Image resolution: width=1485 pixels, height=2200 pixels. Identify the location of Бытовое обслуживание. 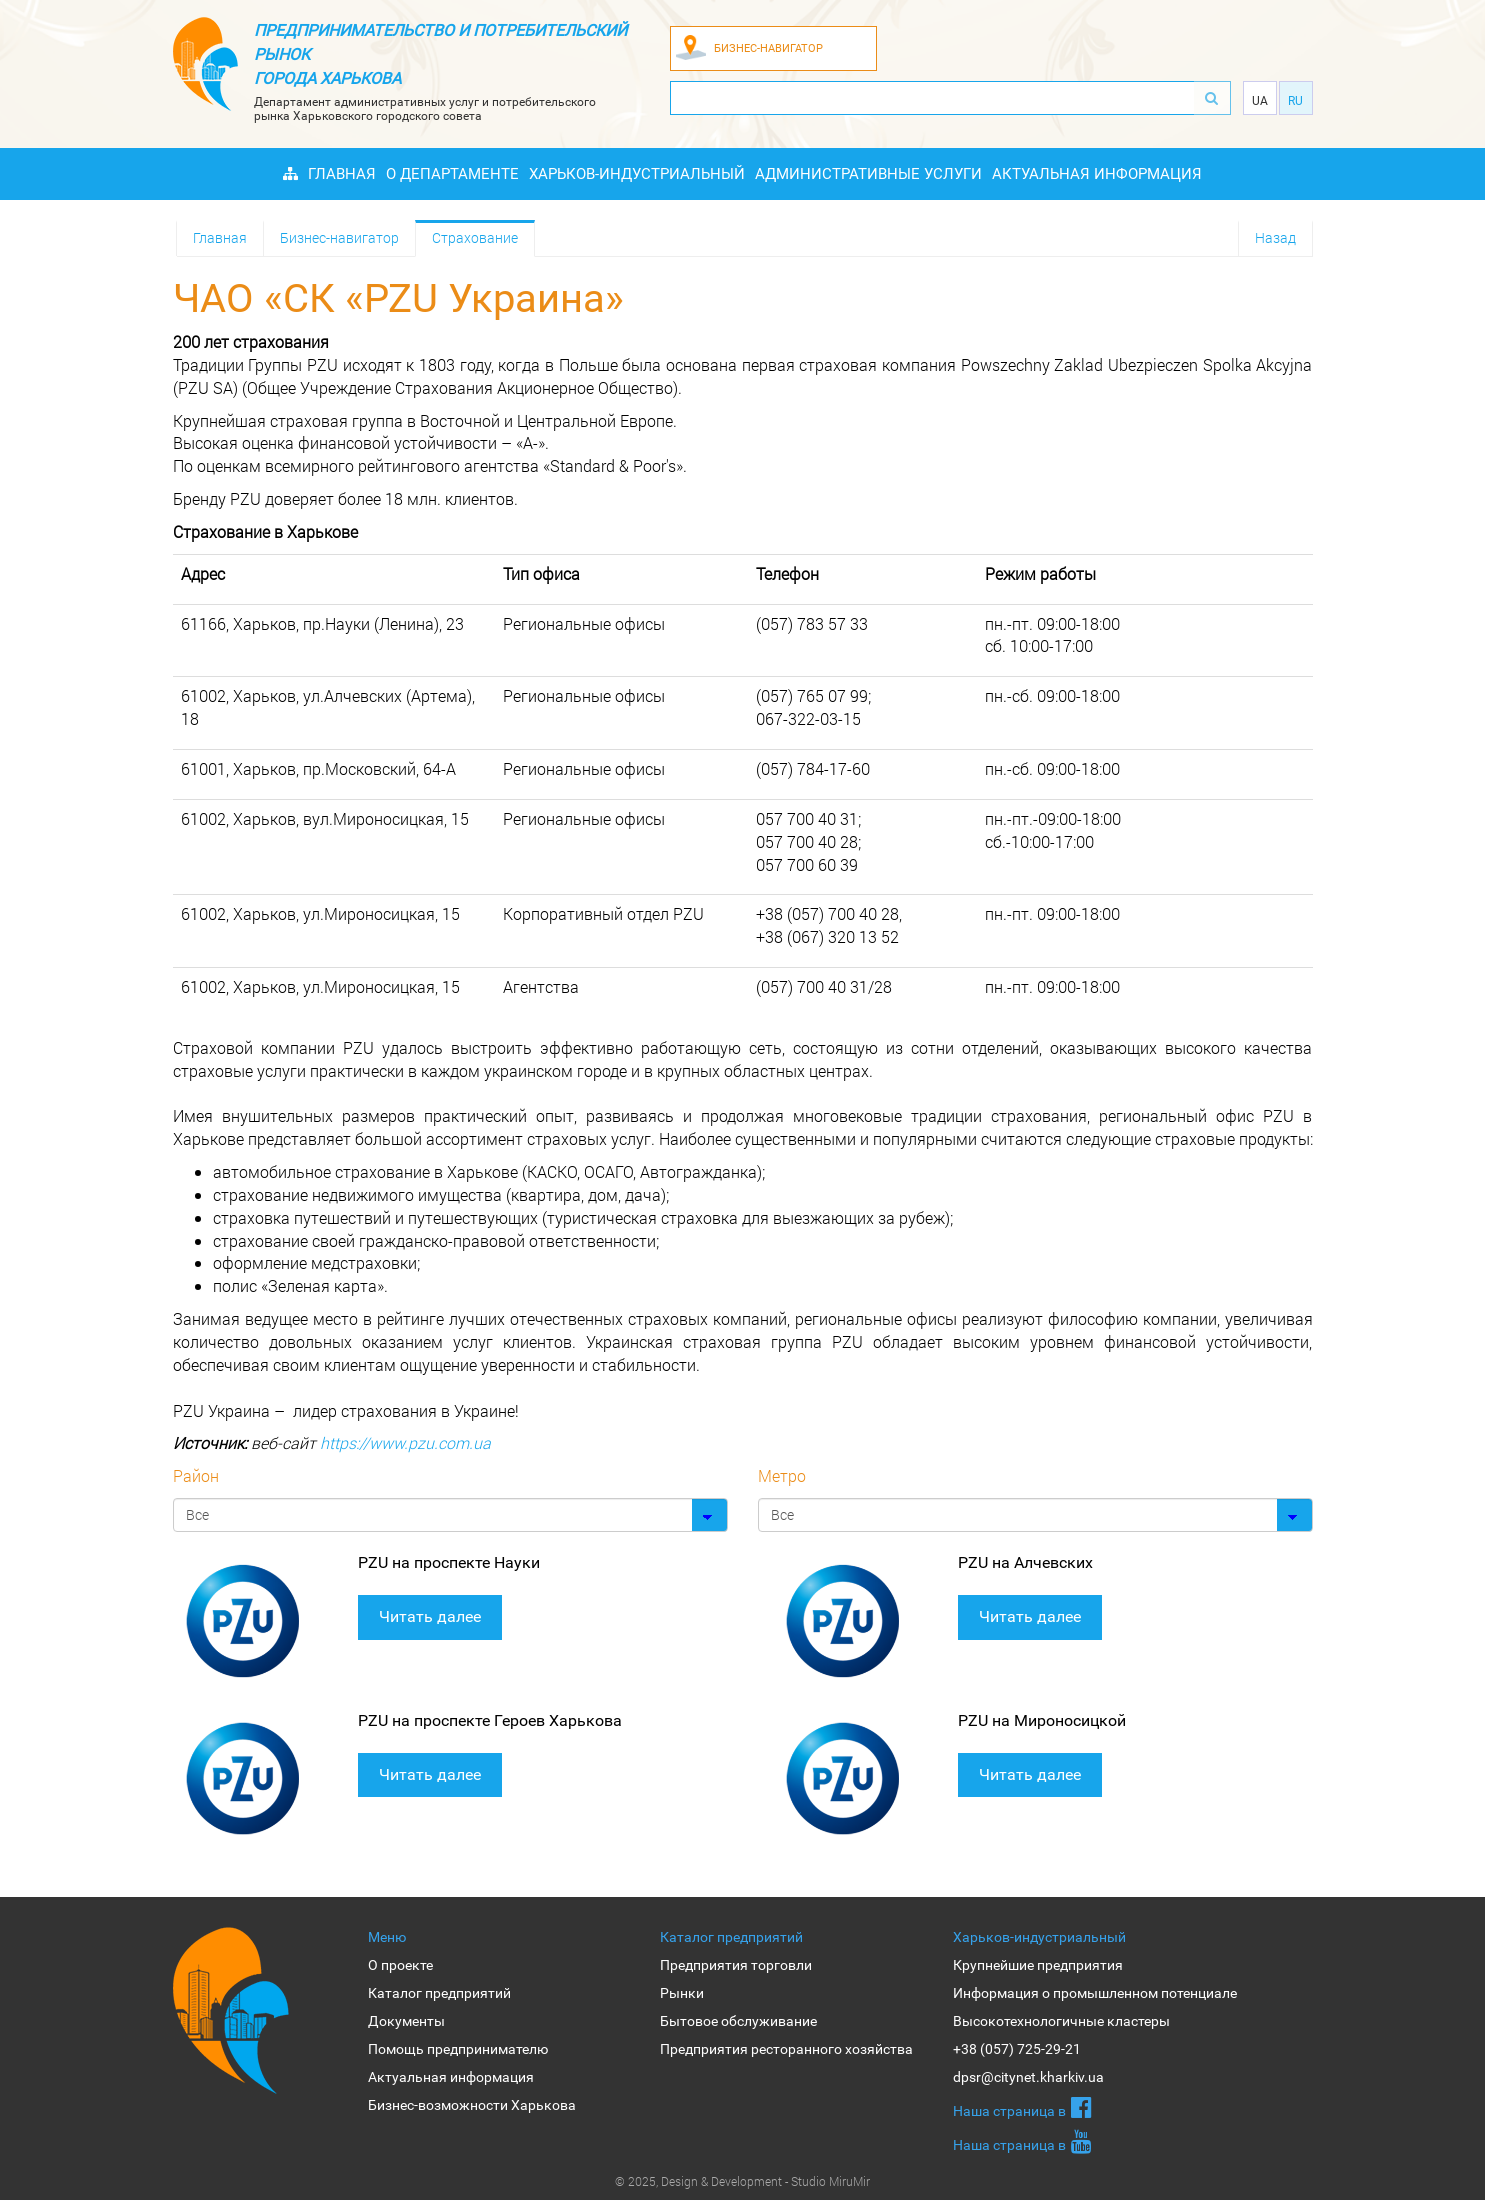
(738, 2021).